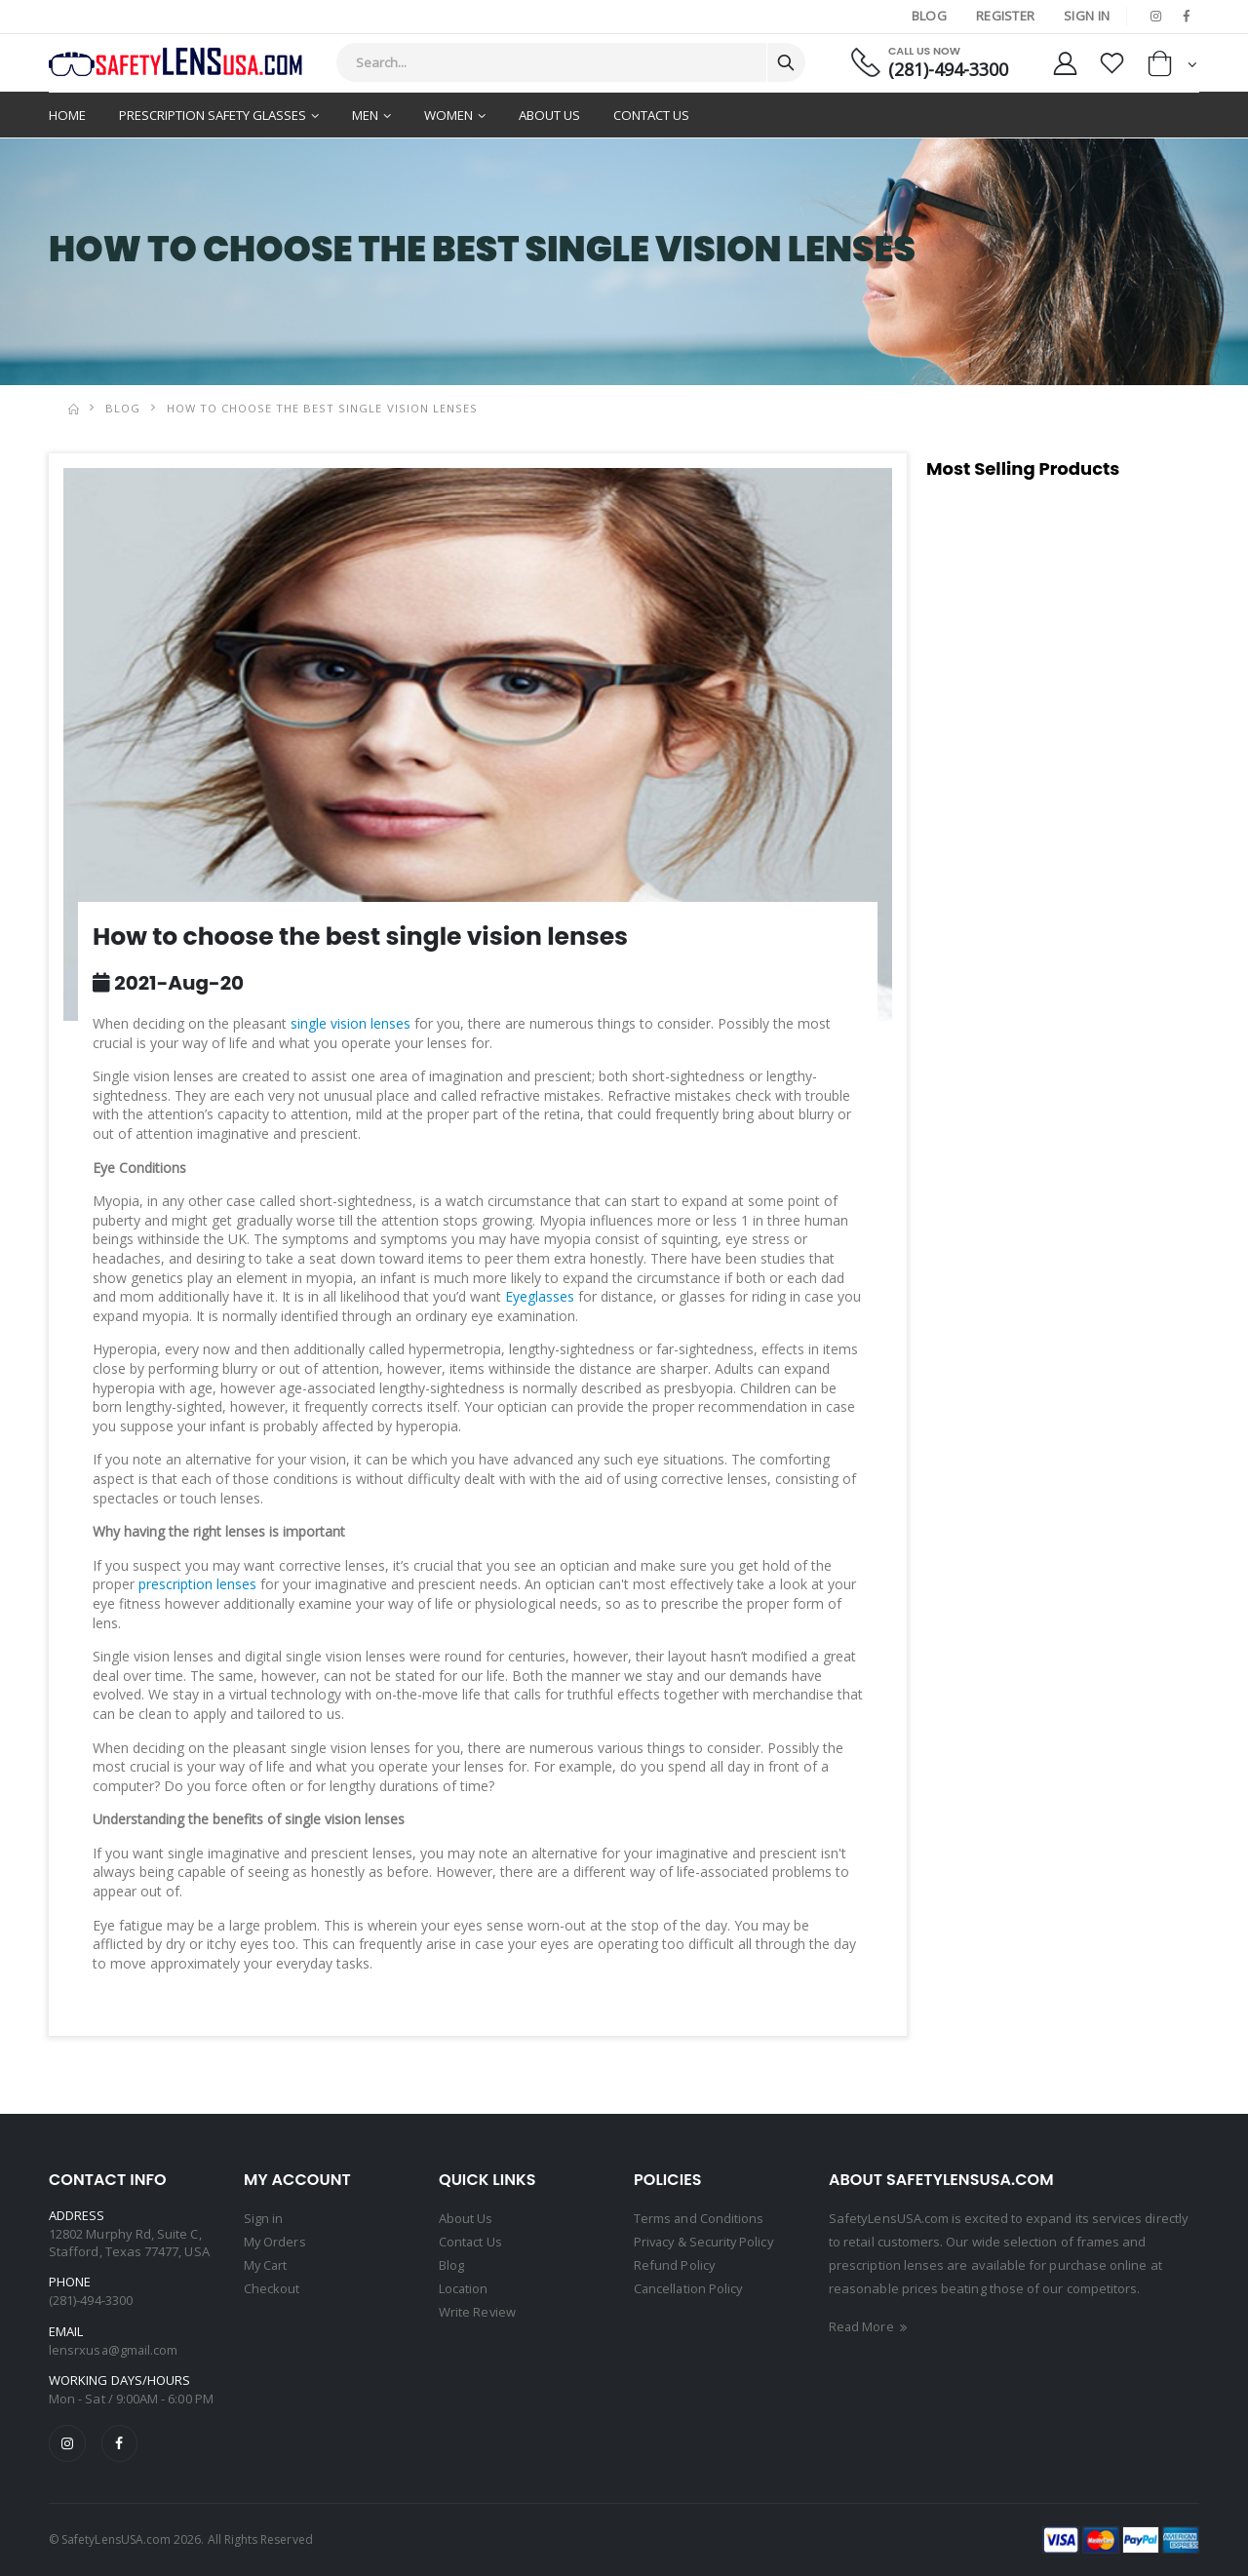 The width and height of the screenshot is (1248, 2576). I want to click on Men, so click(365, 115).